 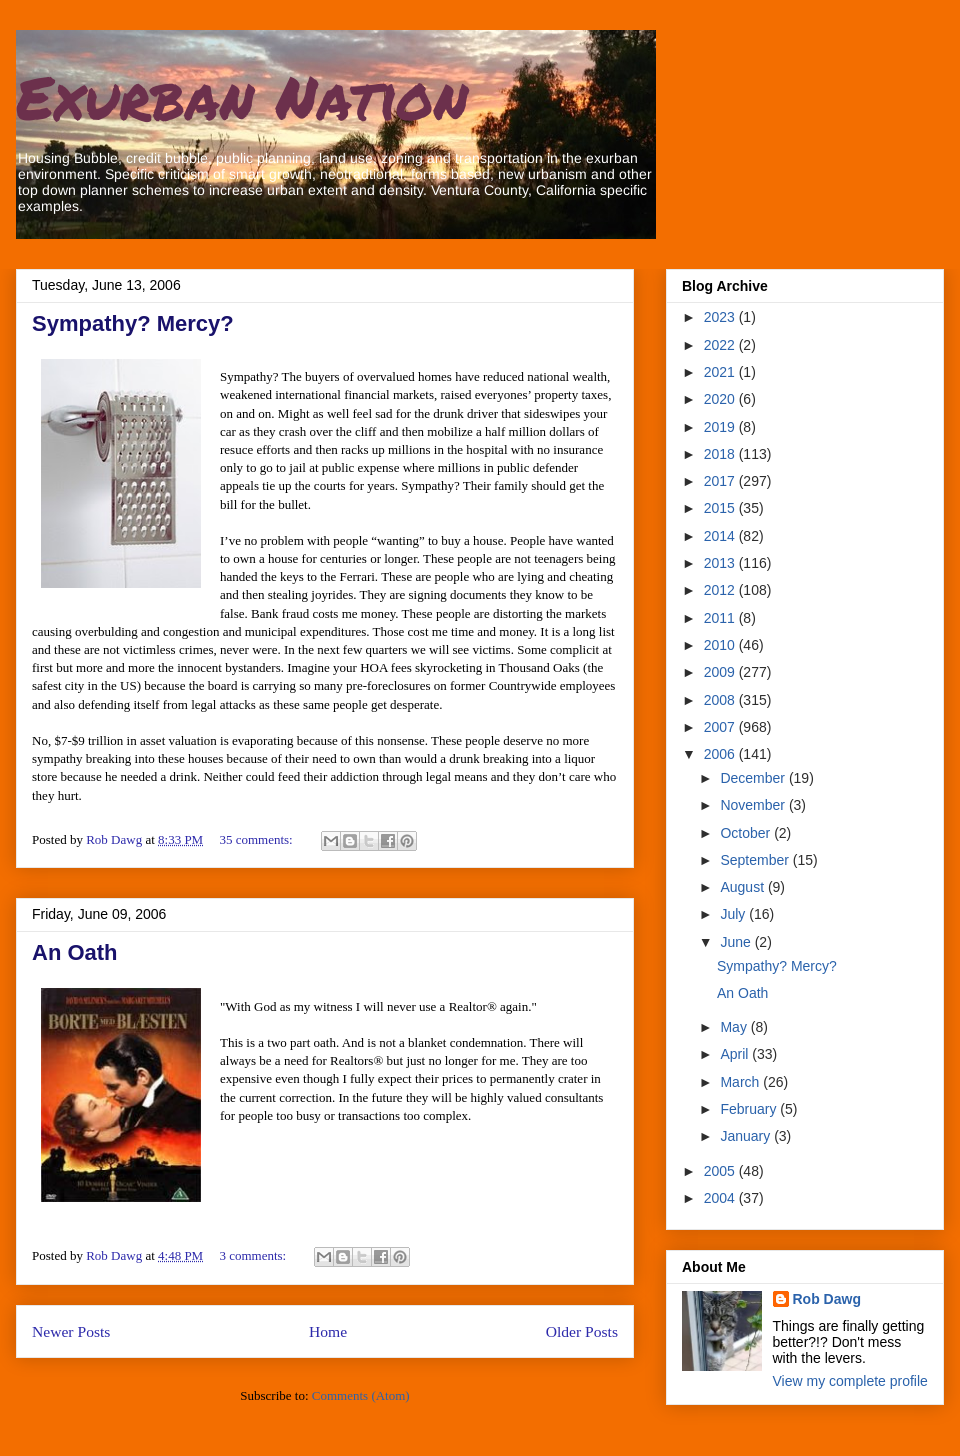 What do you see at coordinates (850, 1381) in the screenshot?
I see `View my complete profile` at bounding box center [850, 1381].